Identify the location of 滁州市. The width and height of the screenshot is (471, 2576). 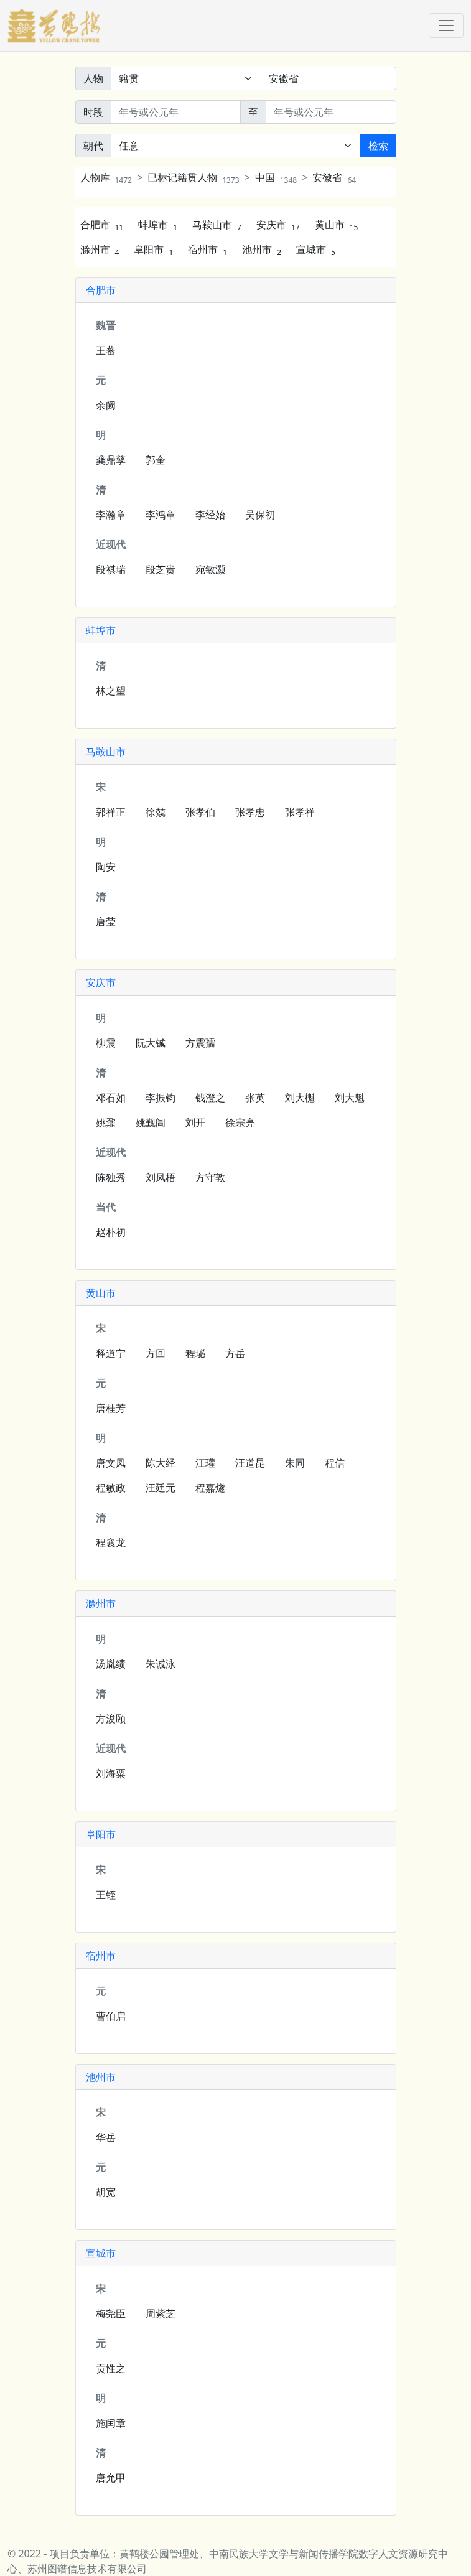
(99, 249).